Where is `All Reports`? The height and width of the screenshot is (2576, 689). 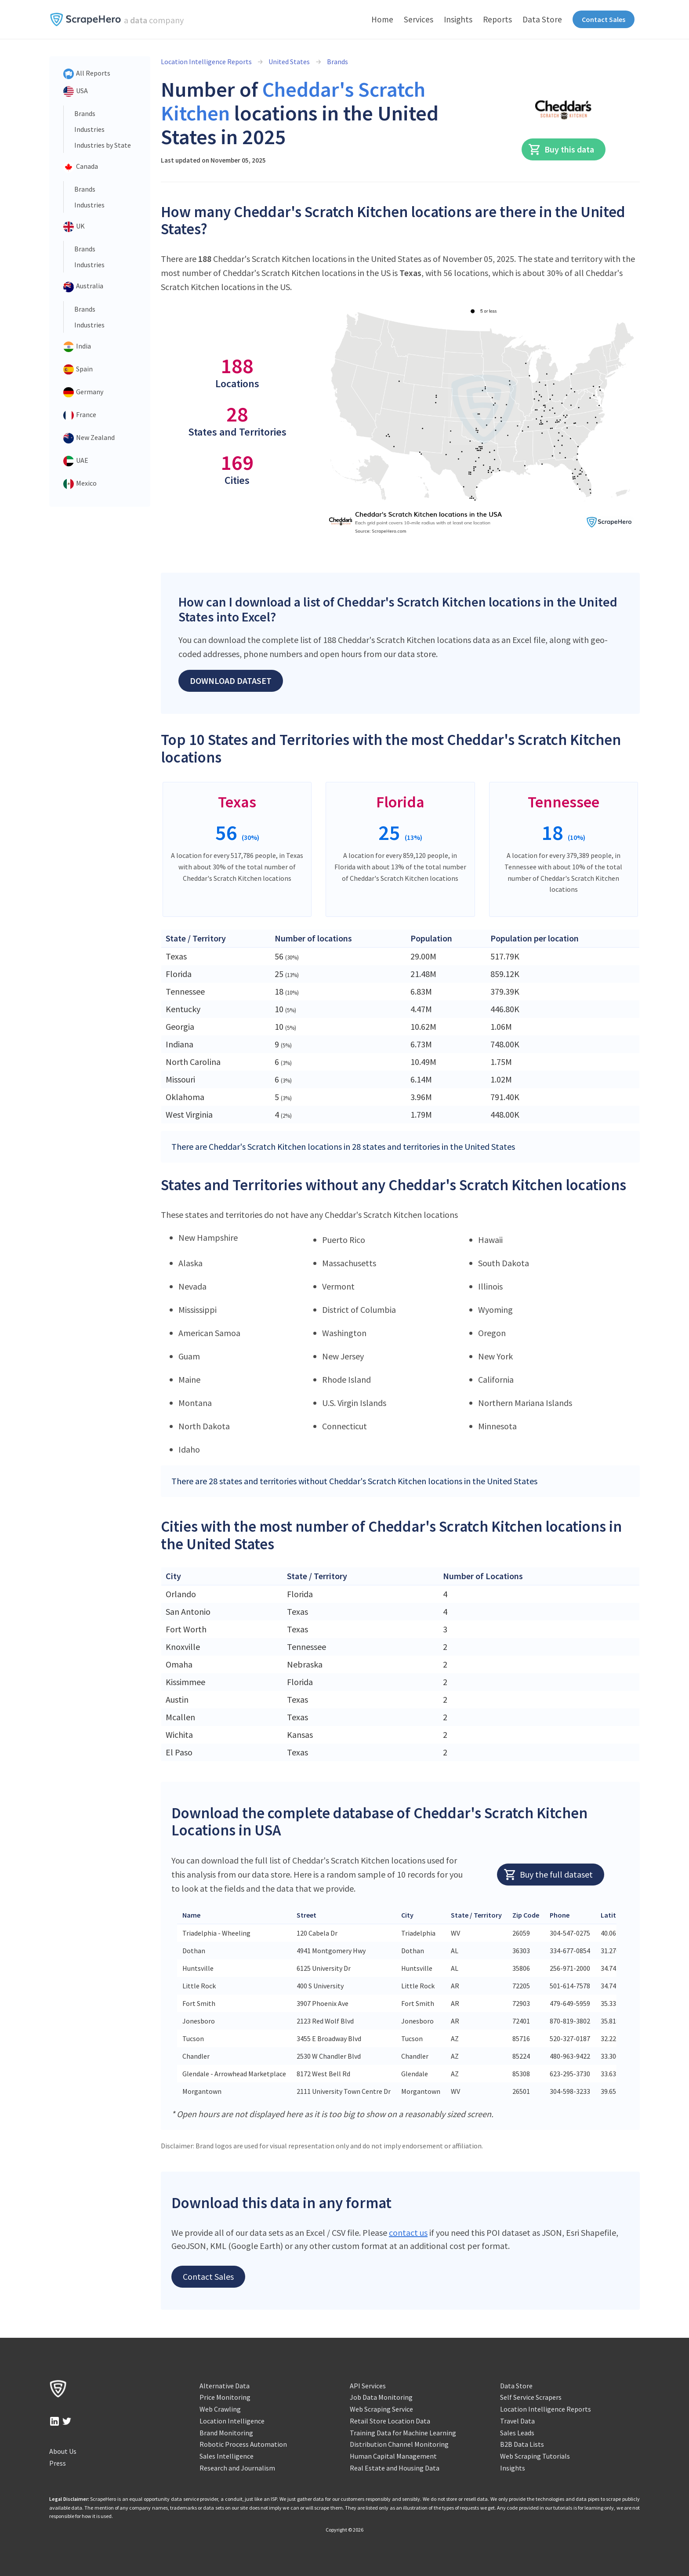 All Reports is located at coordinates (86, 74).